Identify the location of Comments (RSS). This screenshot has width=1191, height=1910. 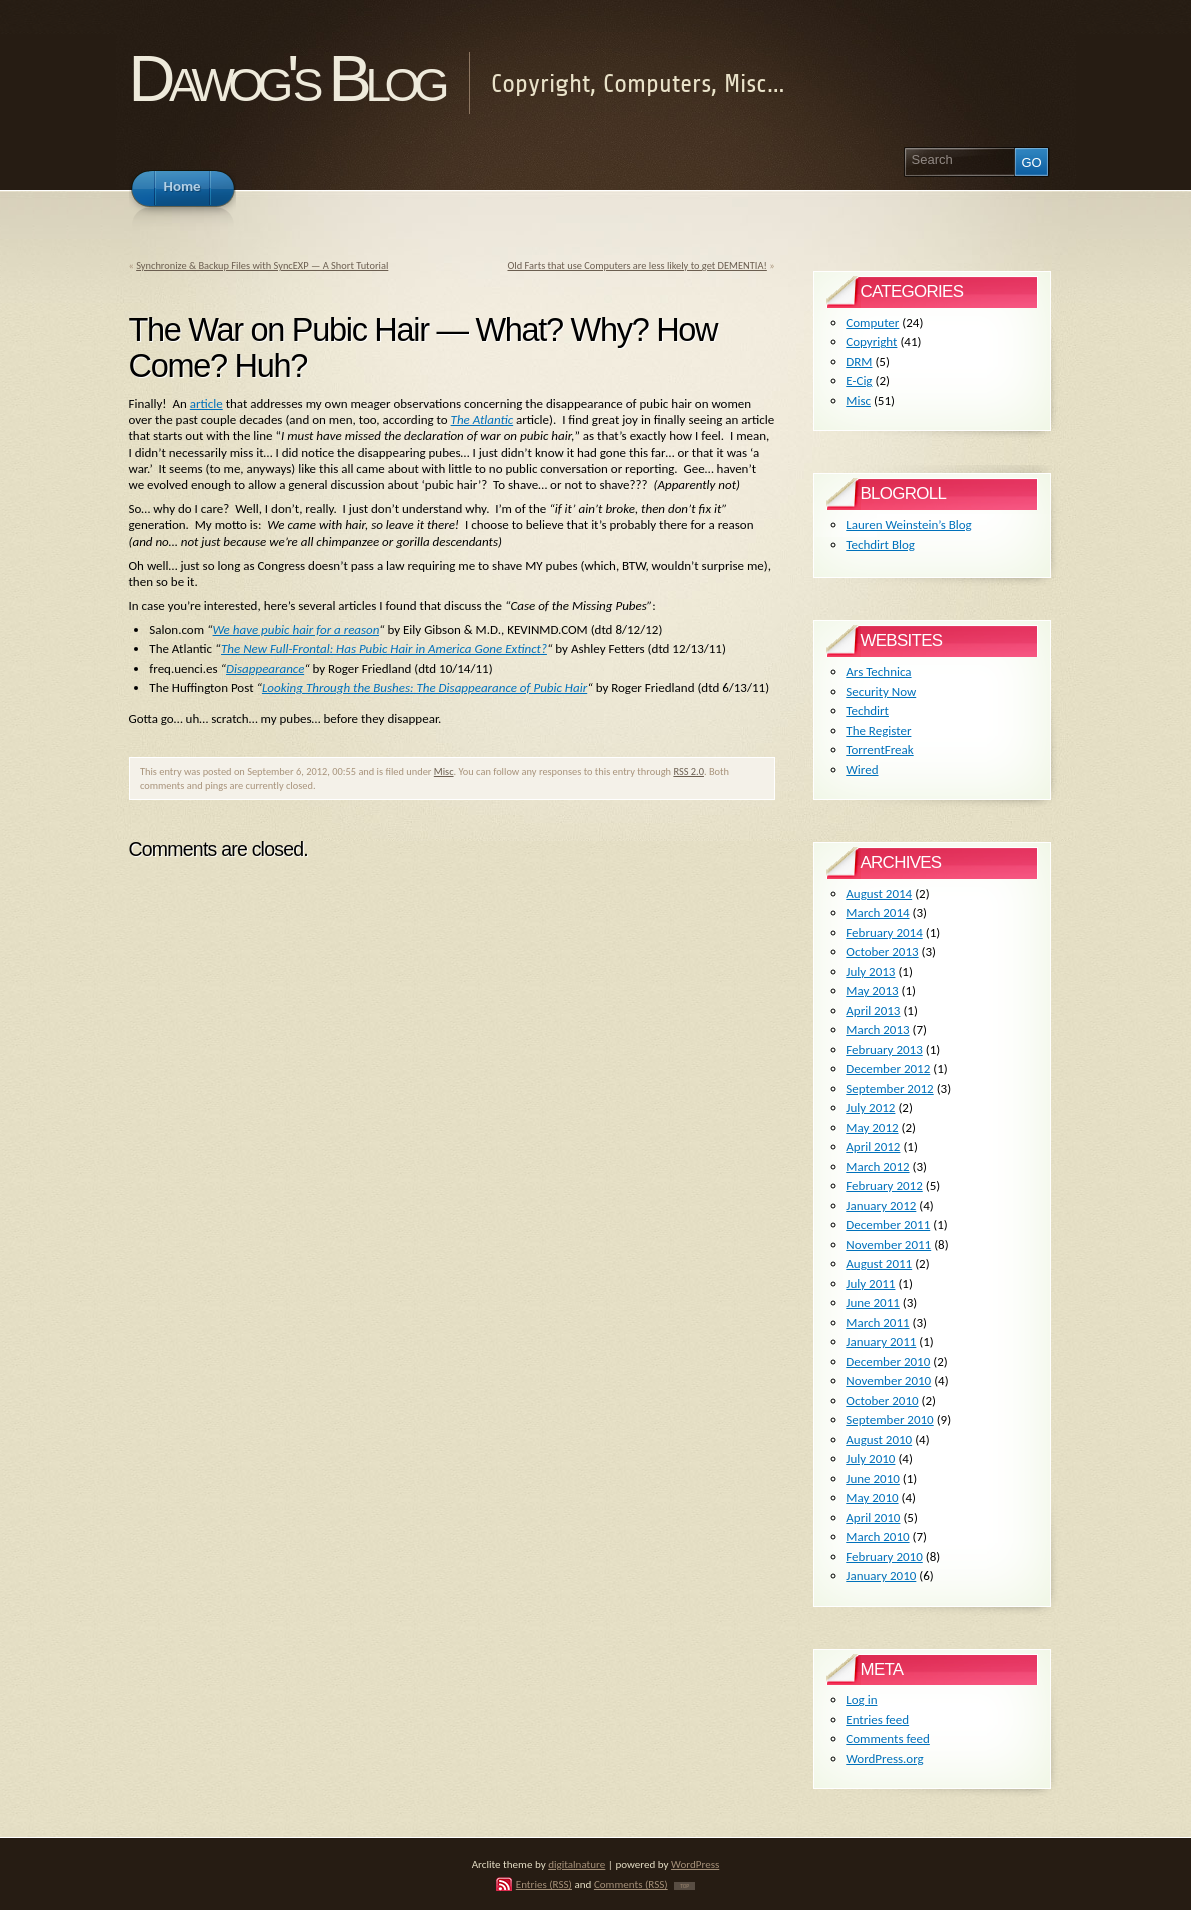
(631, 1884).